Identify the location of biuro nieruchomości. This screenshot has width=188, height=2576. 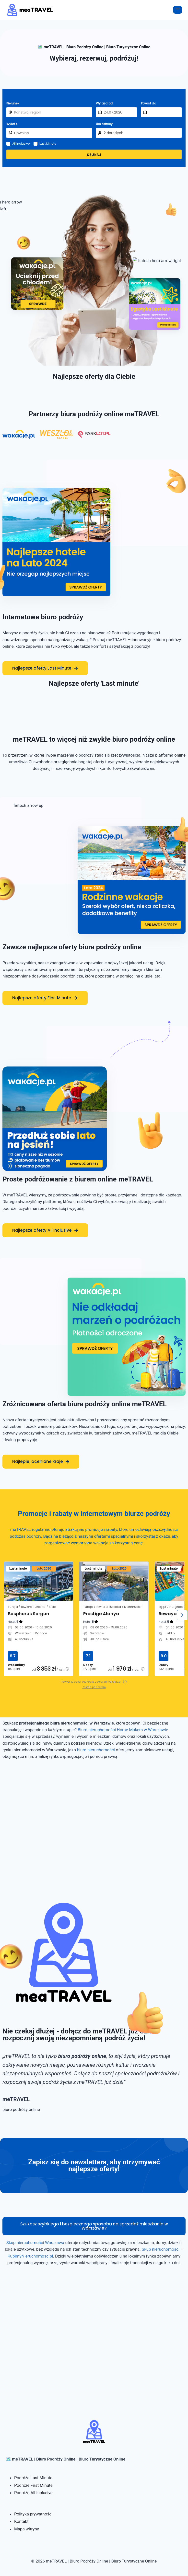
(96, 1749).